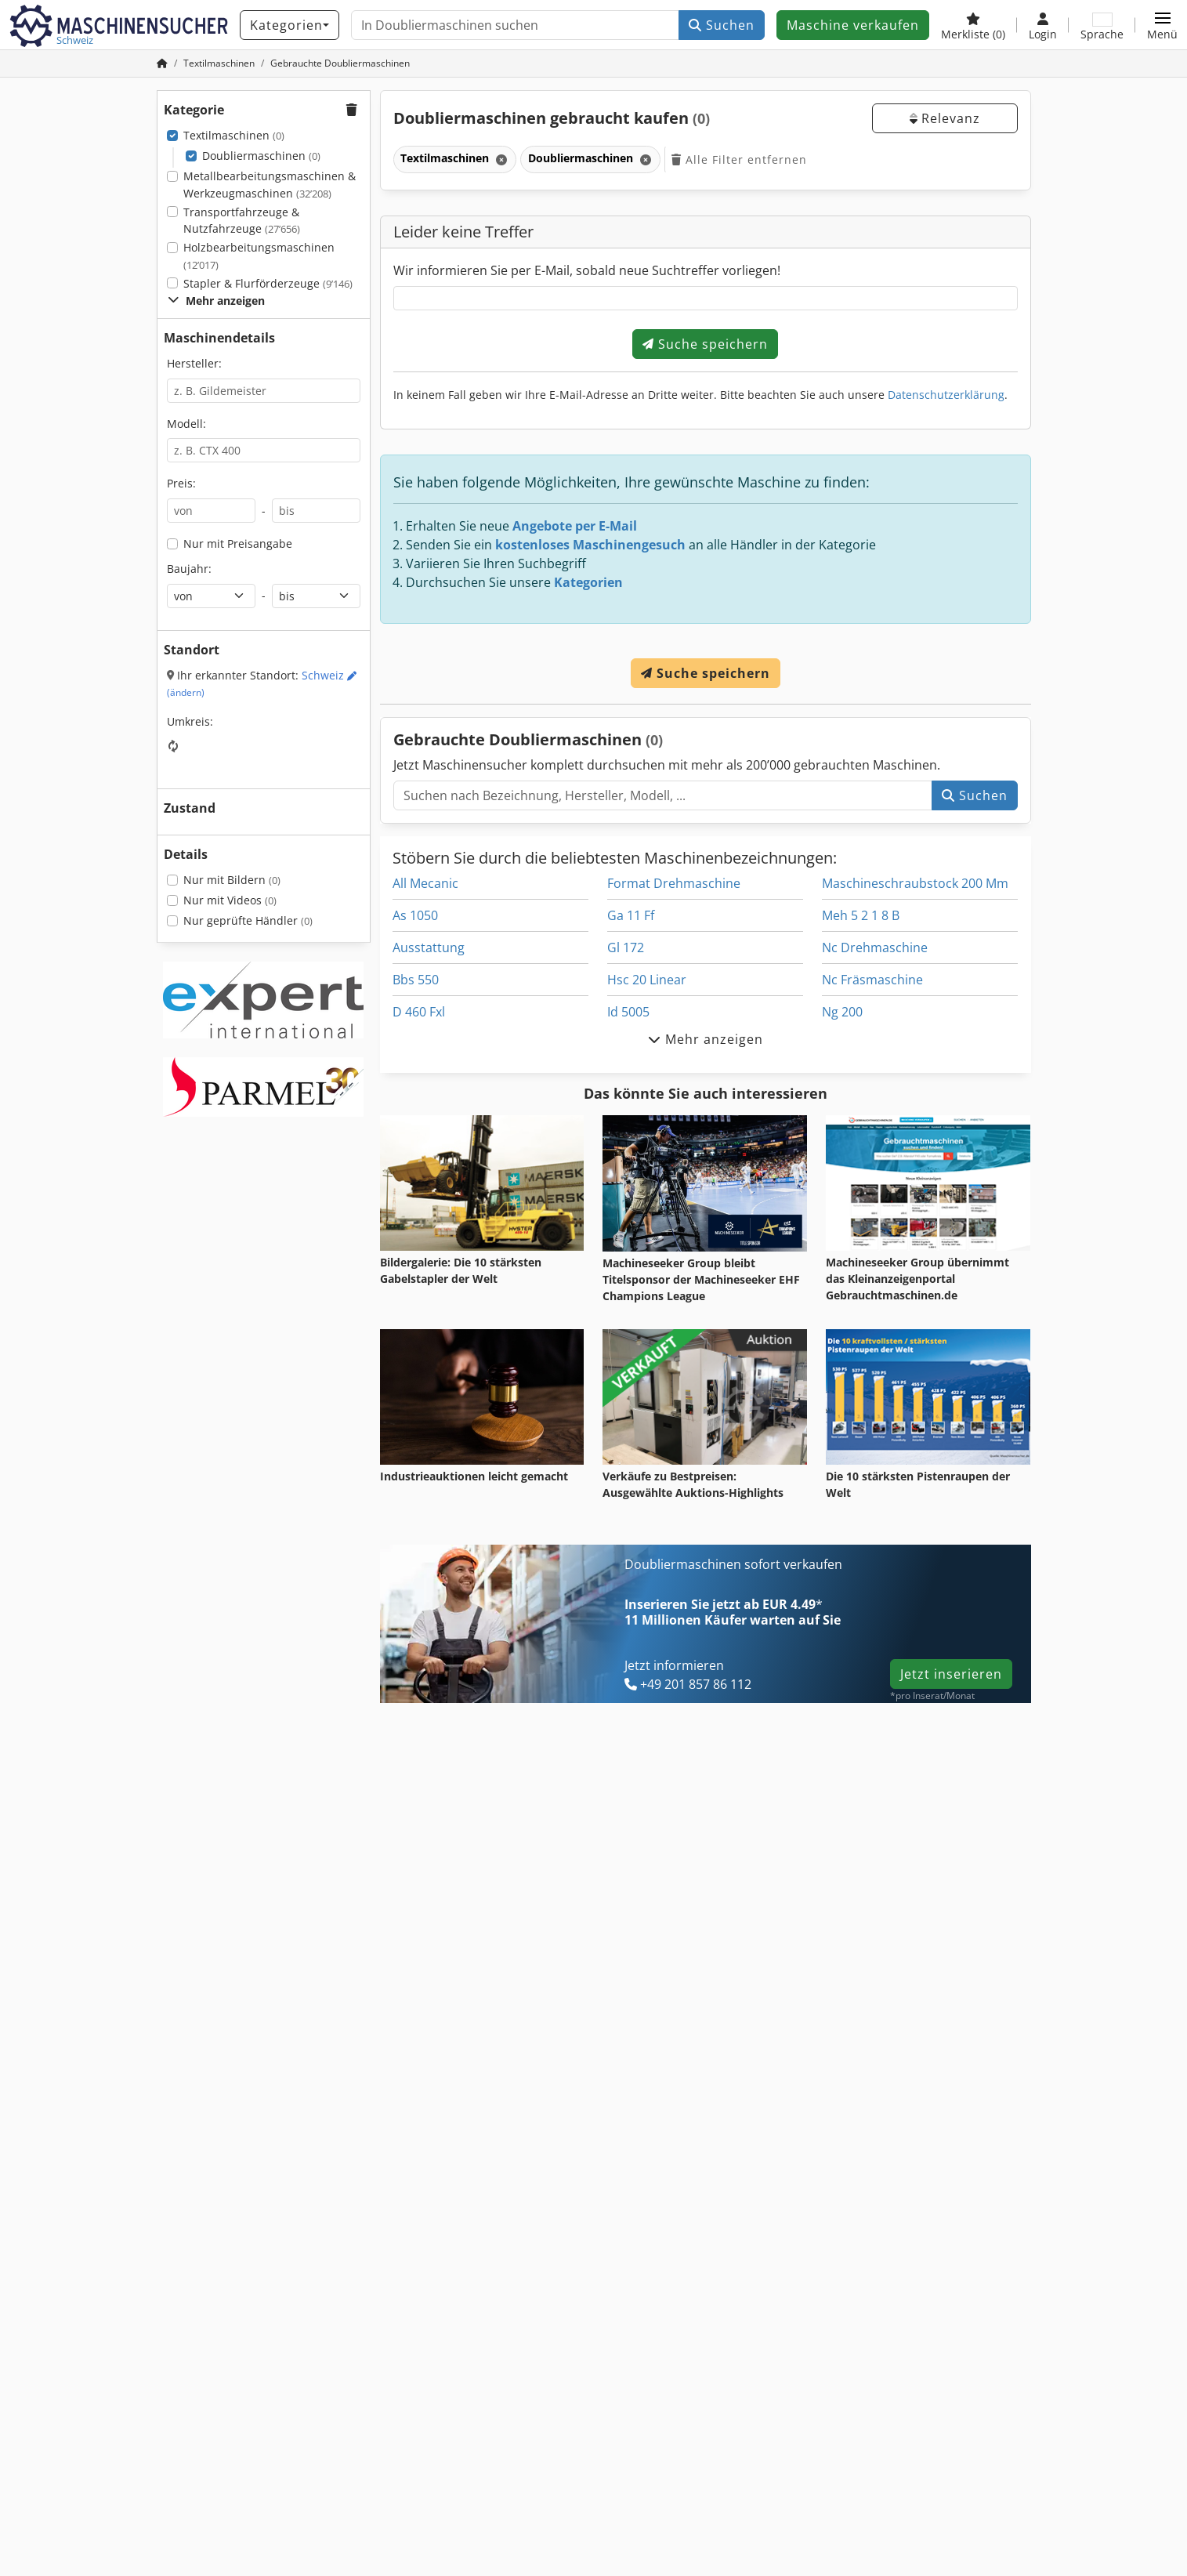 The width and height of the screenshot is (1187, 2576). Describe the element at coordinates (162, 63) in the screenshot. I see `[Startseite]` at that location.